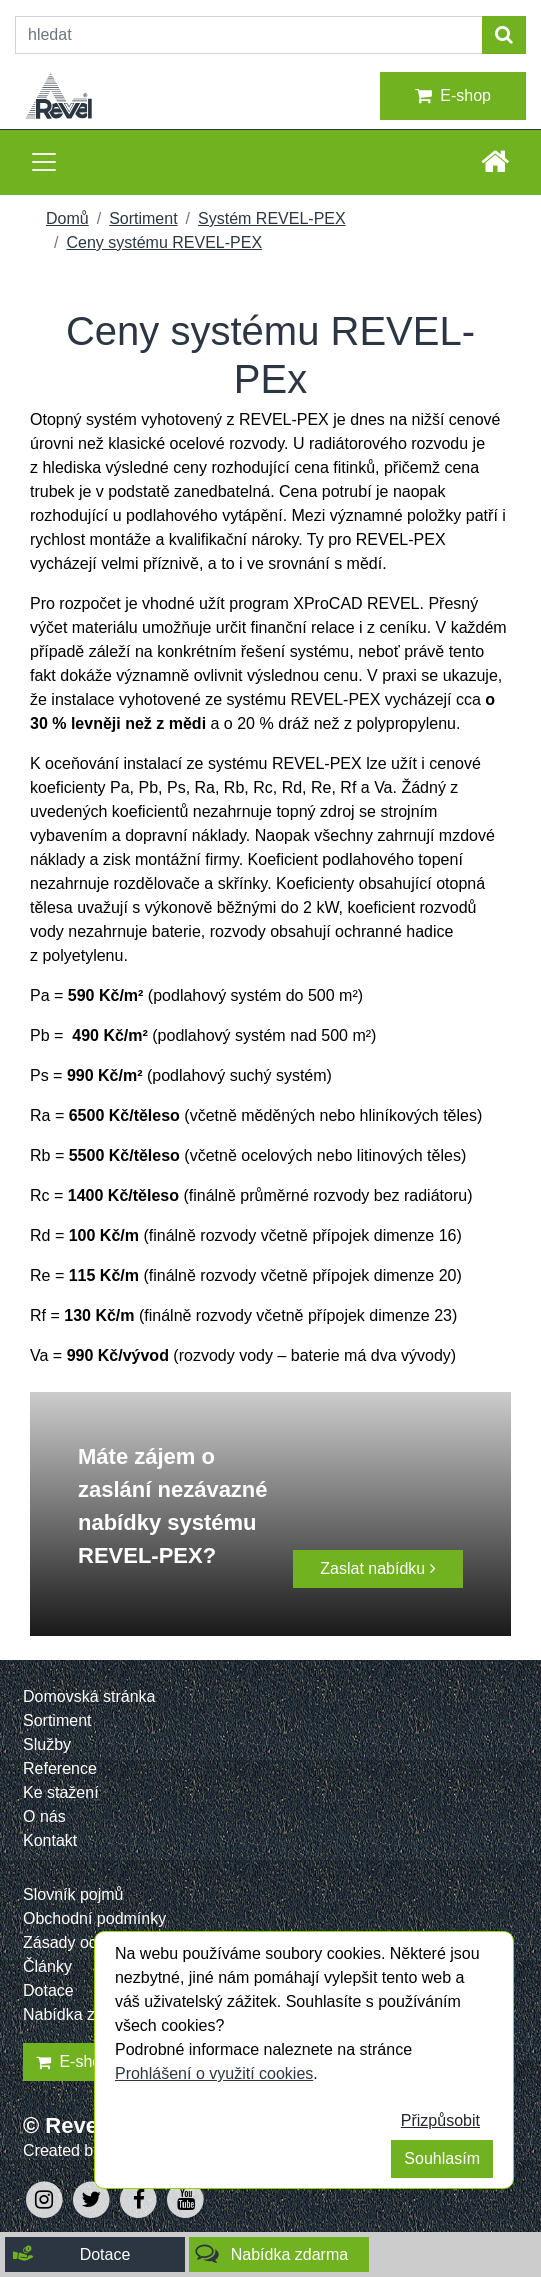 The image size is (541, 2277). I want to click on Zaslat nabídku, so click(377, 1568).